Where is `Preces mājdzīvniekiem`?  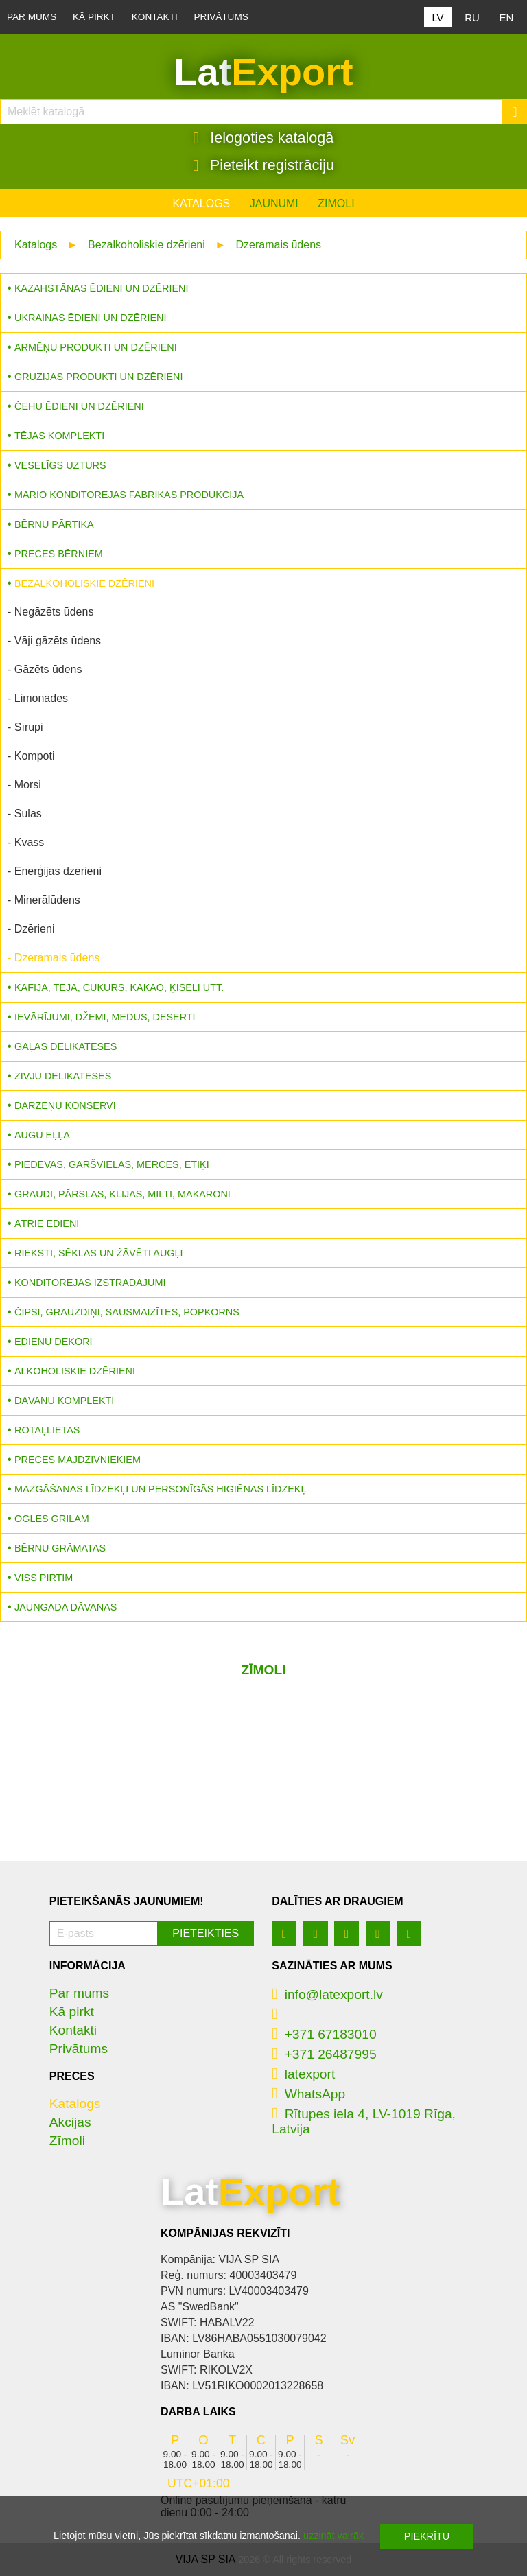 Preces mājdzīvniekiem is located at coordinates (77, 1459).